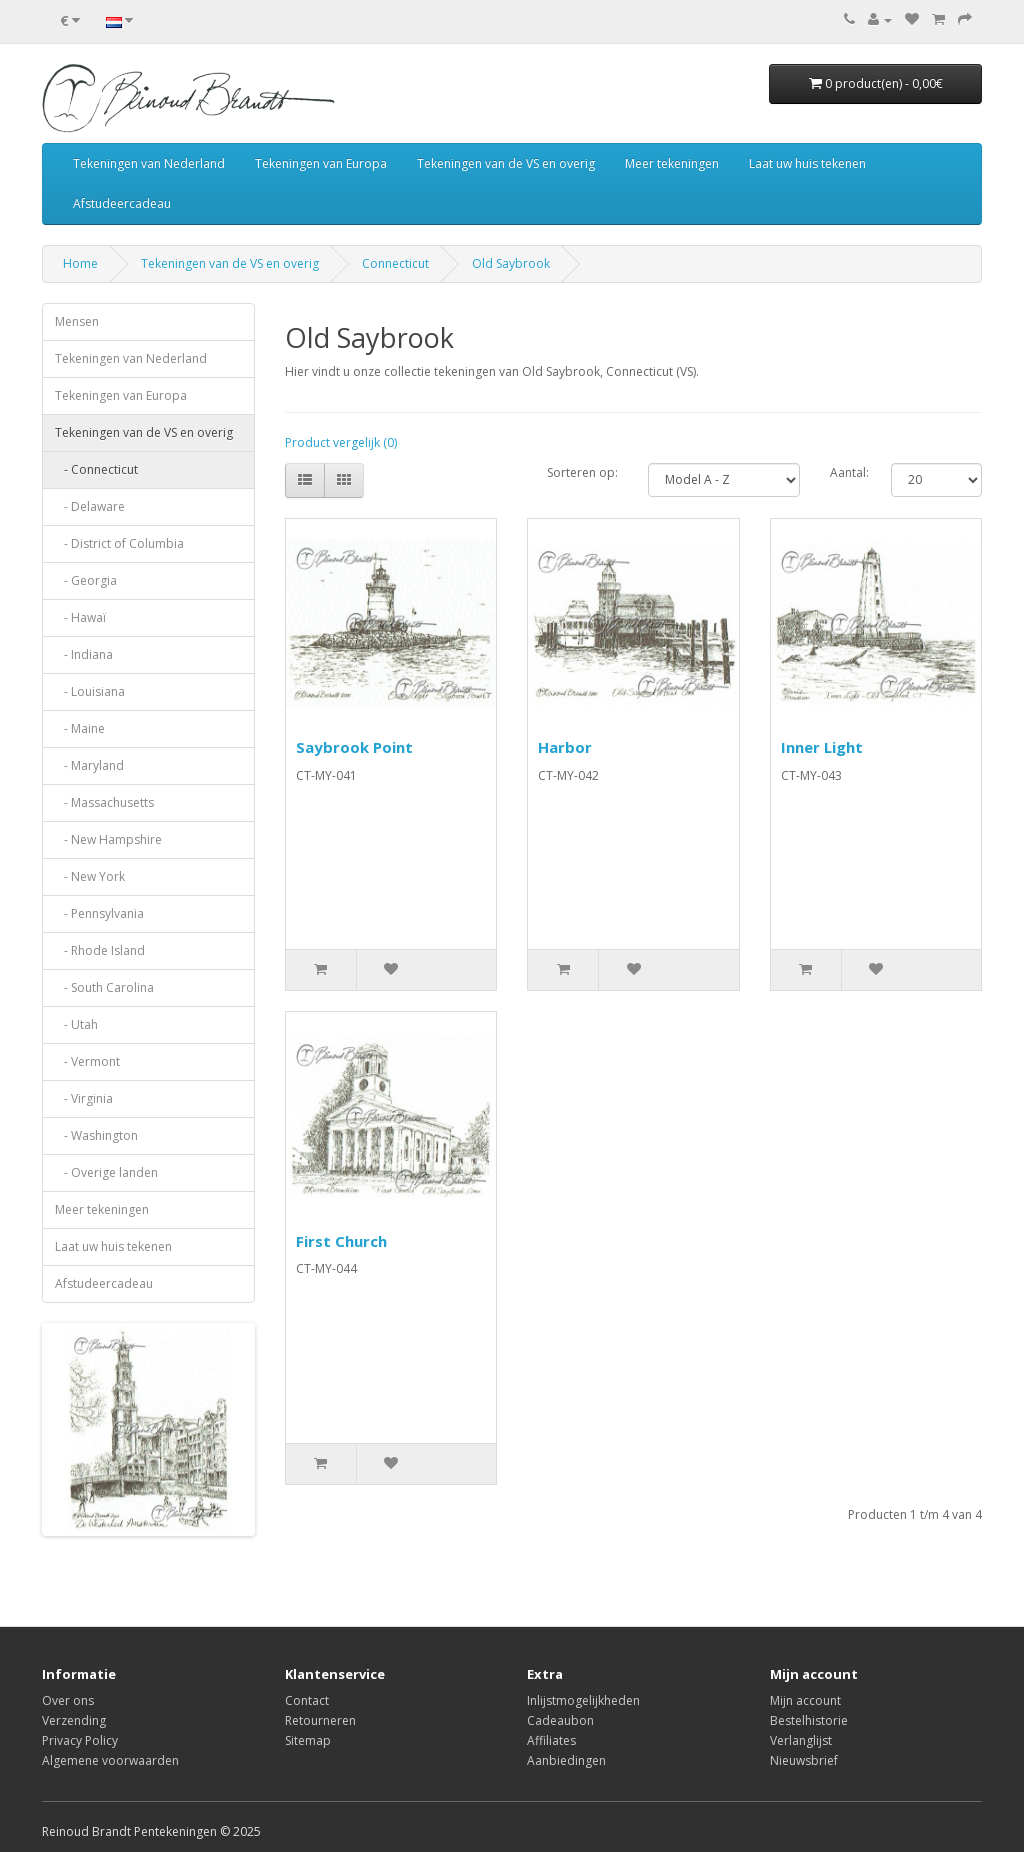  I want to click on Tekeningen van Nederland, so click(149, 163).